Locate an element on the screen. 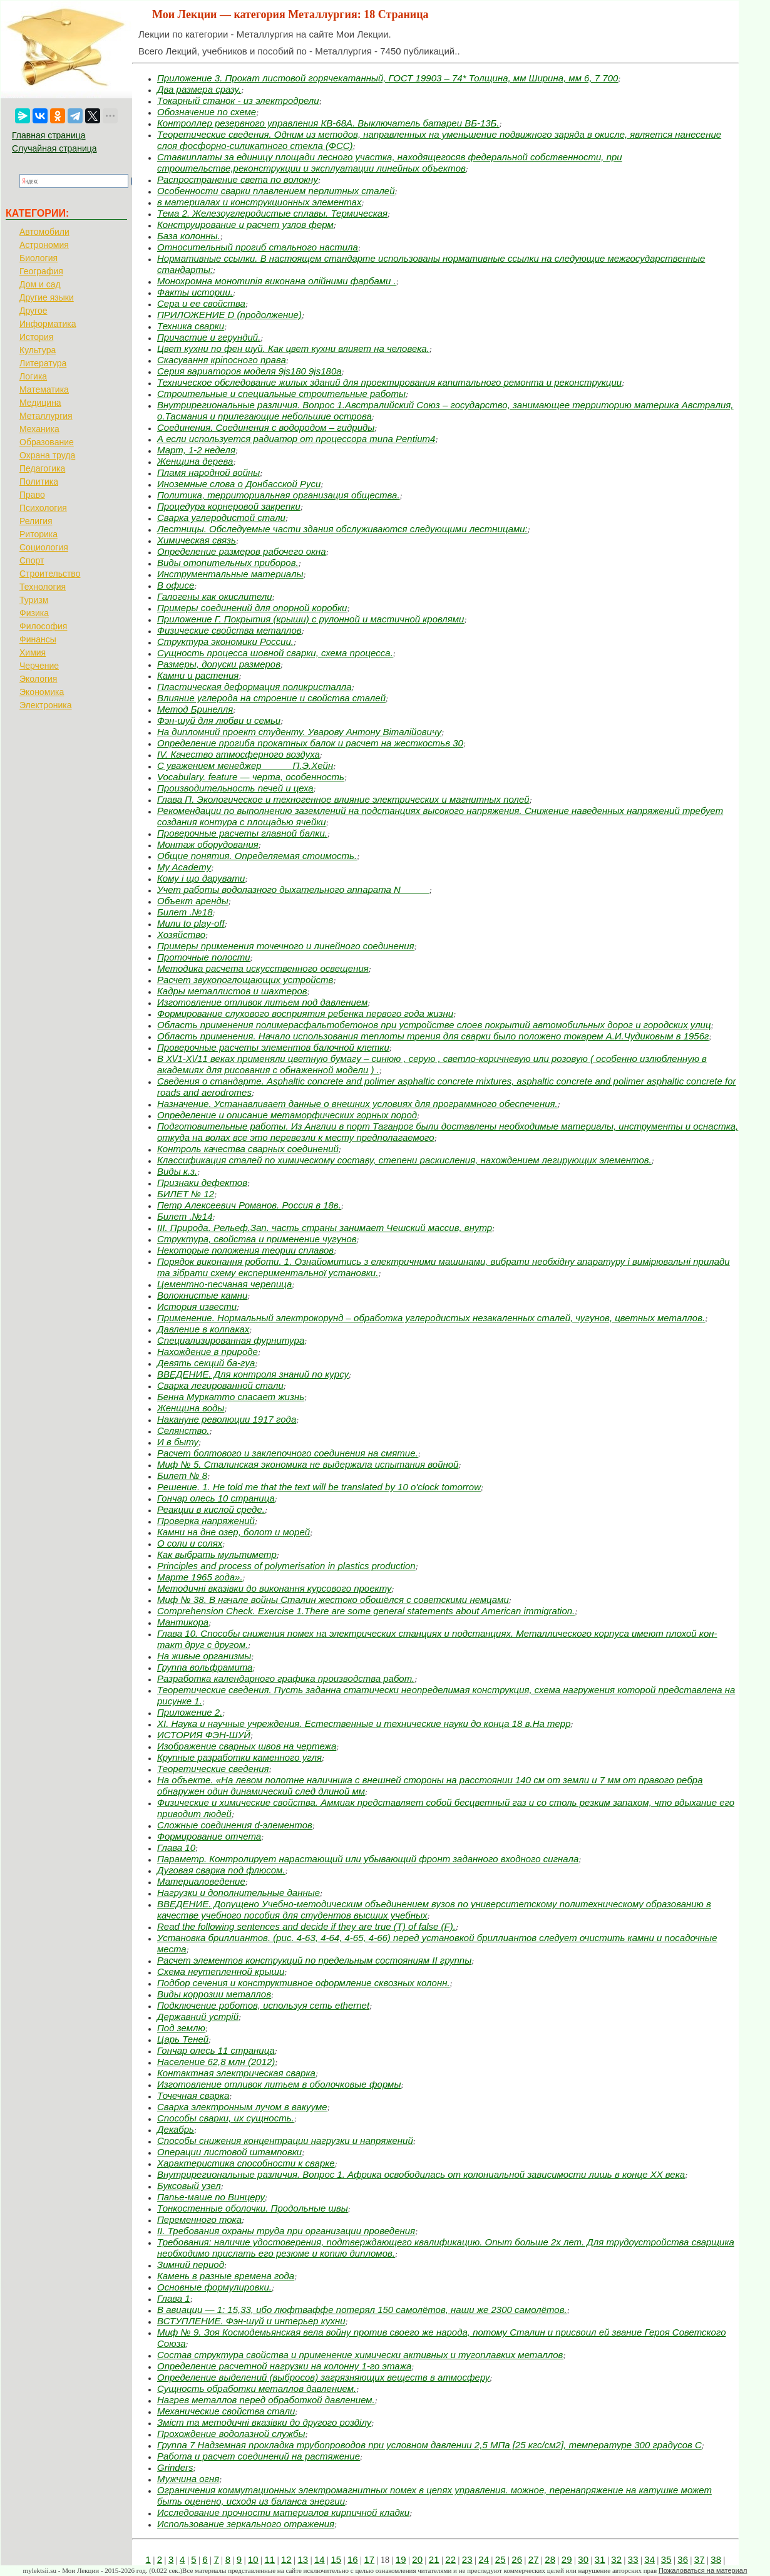 The height and width of the screenshot is (2576, 770). Расчет элементов конструкций по предельным состояниям II группы is located at coordinates (314, 1960).